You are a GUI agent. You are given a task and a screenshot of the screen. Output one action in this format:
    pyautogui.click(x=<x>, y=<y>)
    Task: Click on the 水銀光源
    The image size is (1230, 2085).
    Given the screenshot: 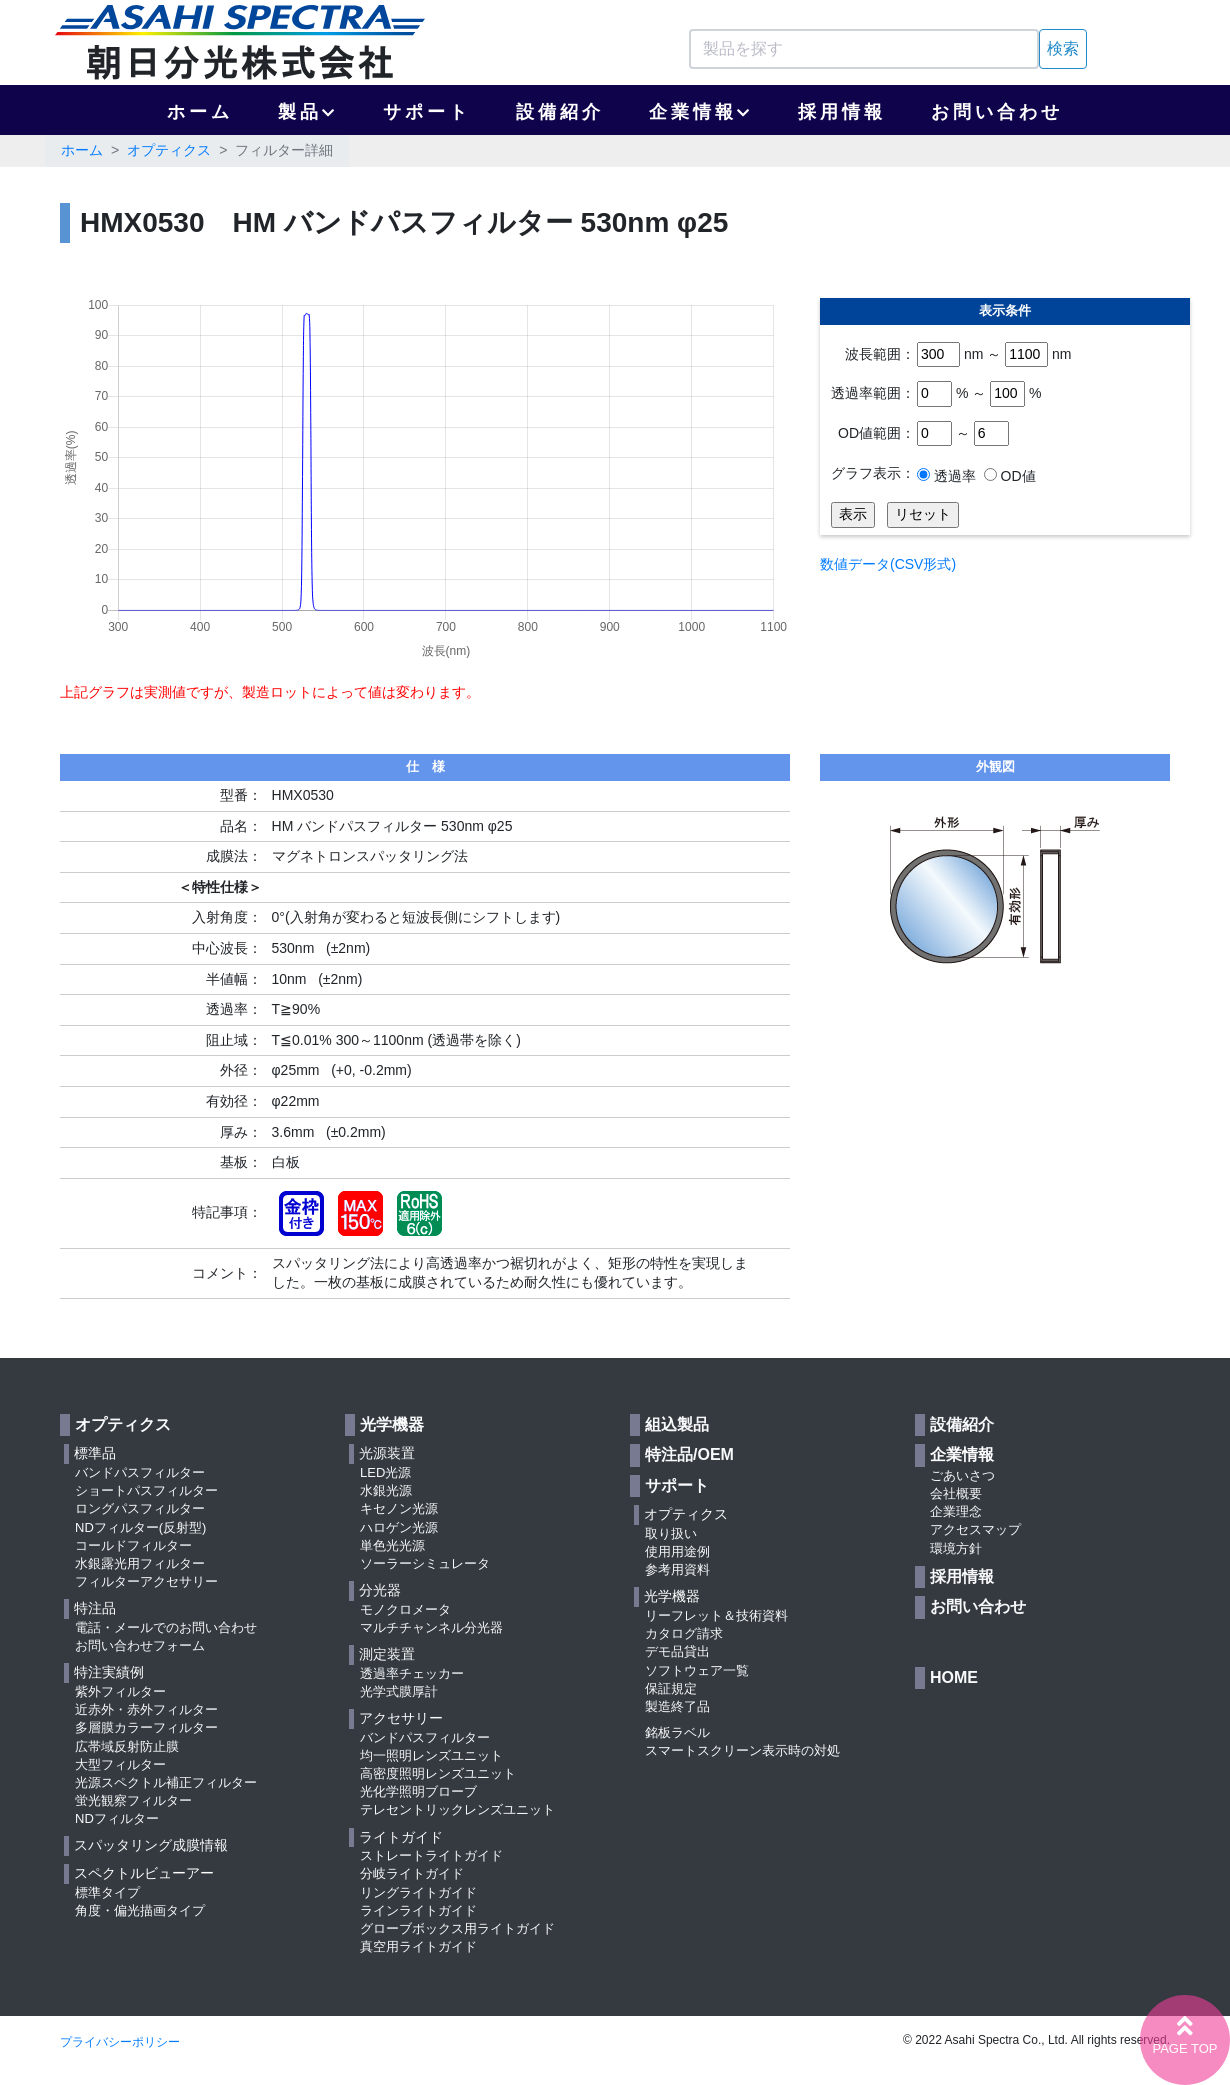 What is the action you would take?
    pyautogui.click(x=386, y=1490)
    